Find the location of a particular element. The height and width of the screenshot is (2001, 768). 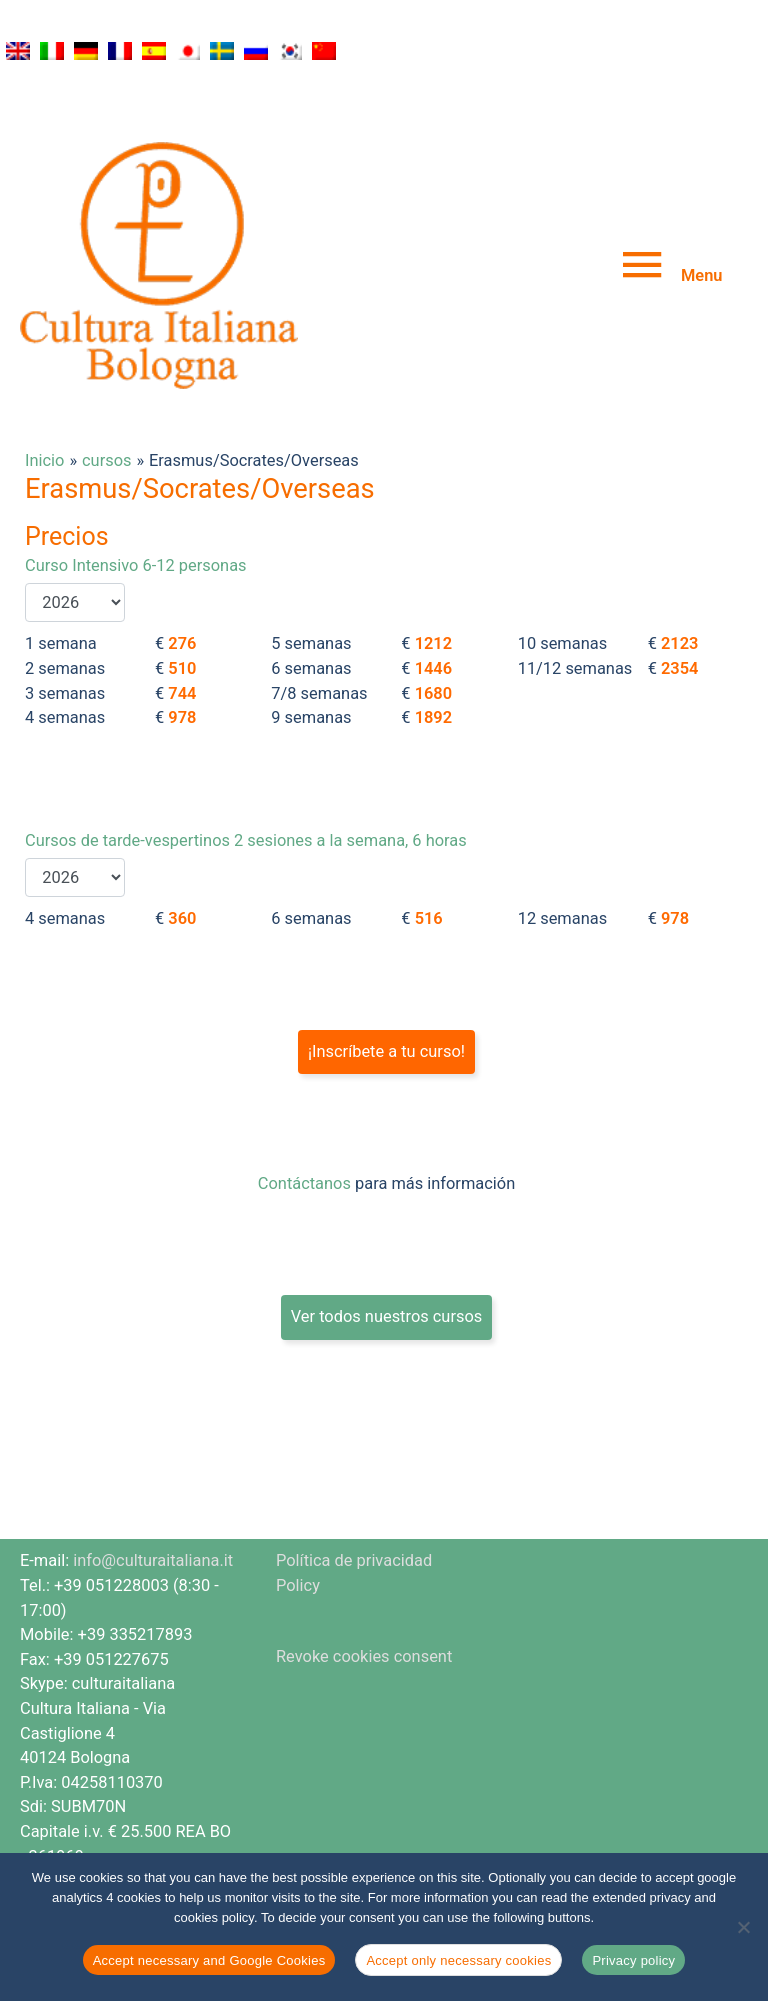

[Cambiar a Italiano] is located at coordinates (52, 51).